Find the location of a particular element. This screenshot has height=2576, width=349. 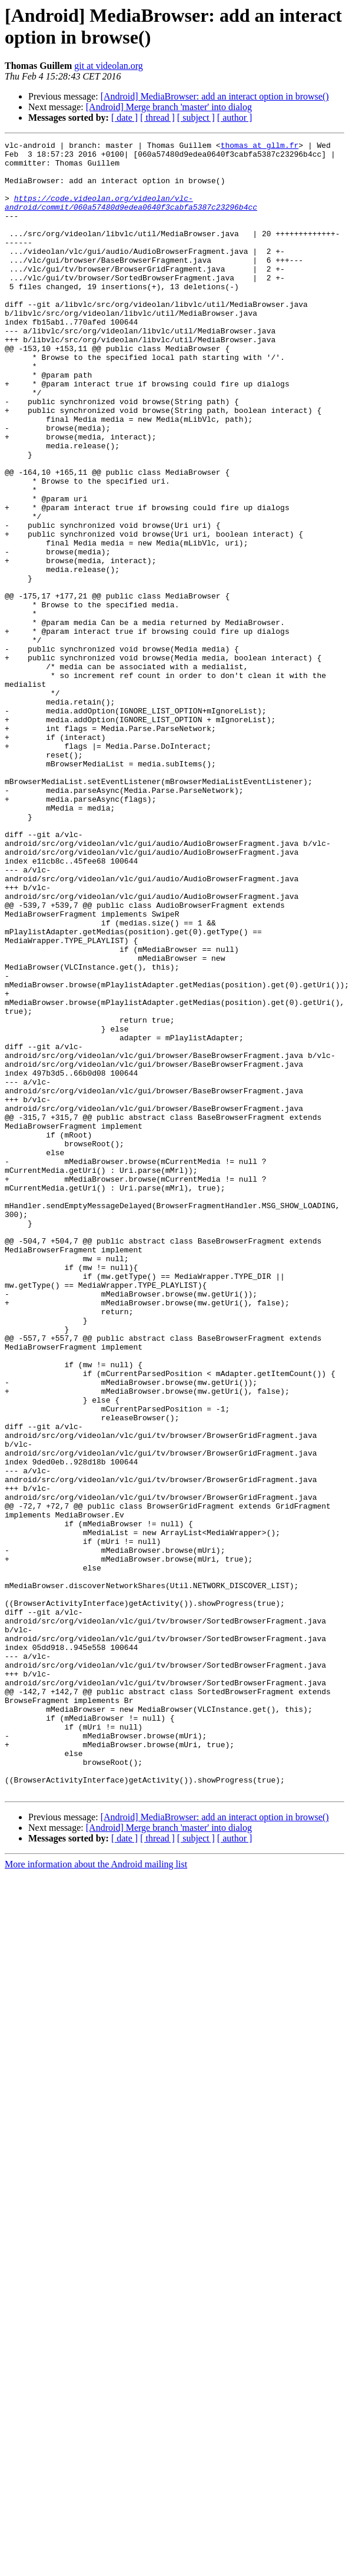

[Android] Merge branch 'master' into dialog is located at coordinates (169, 107).